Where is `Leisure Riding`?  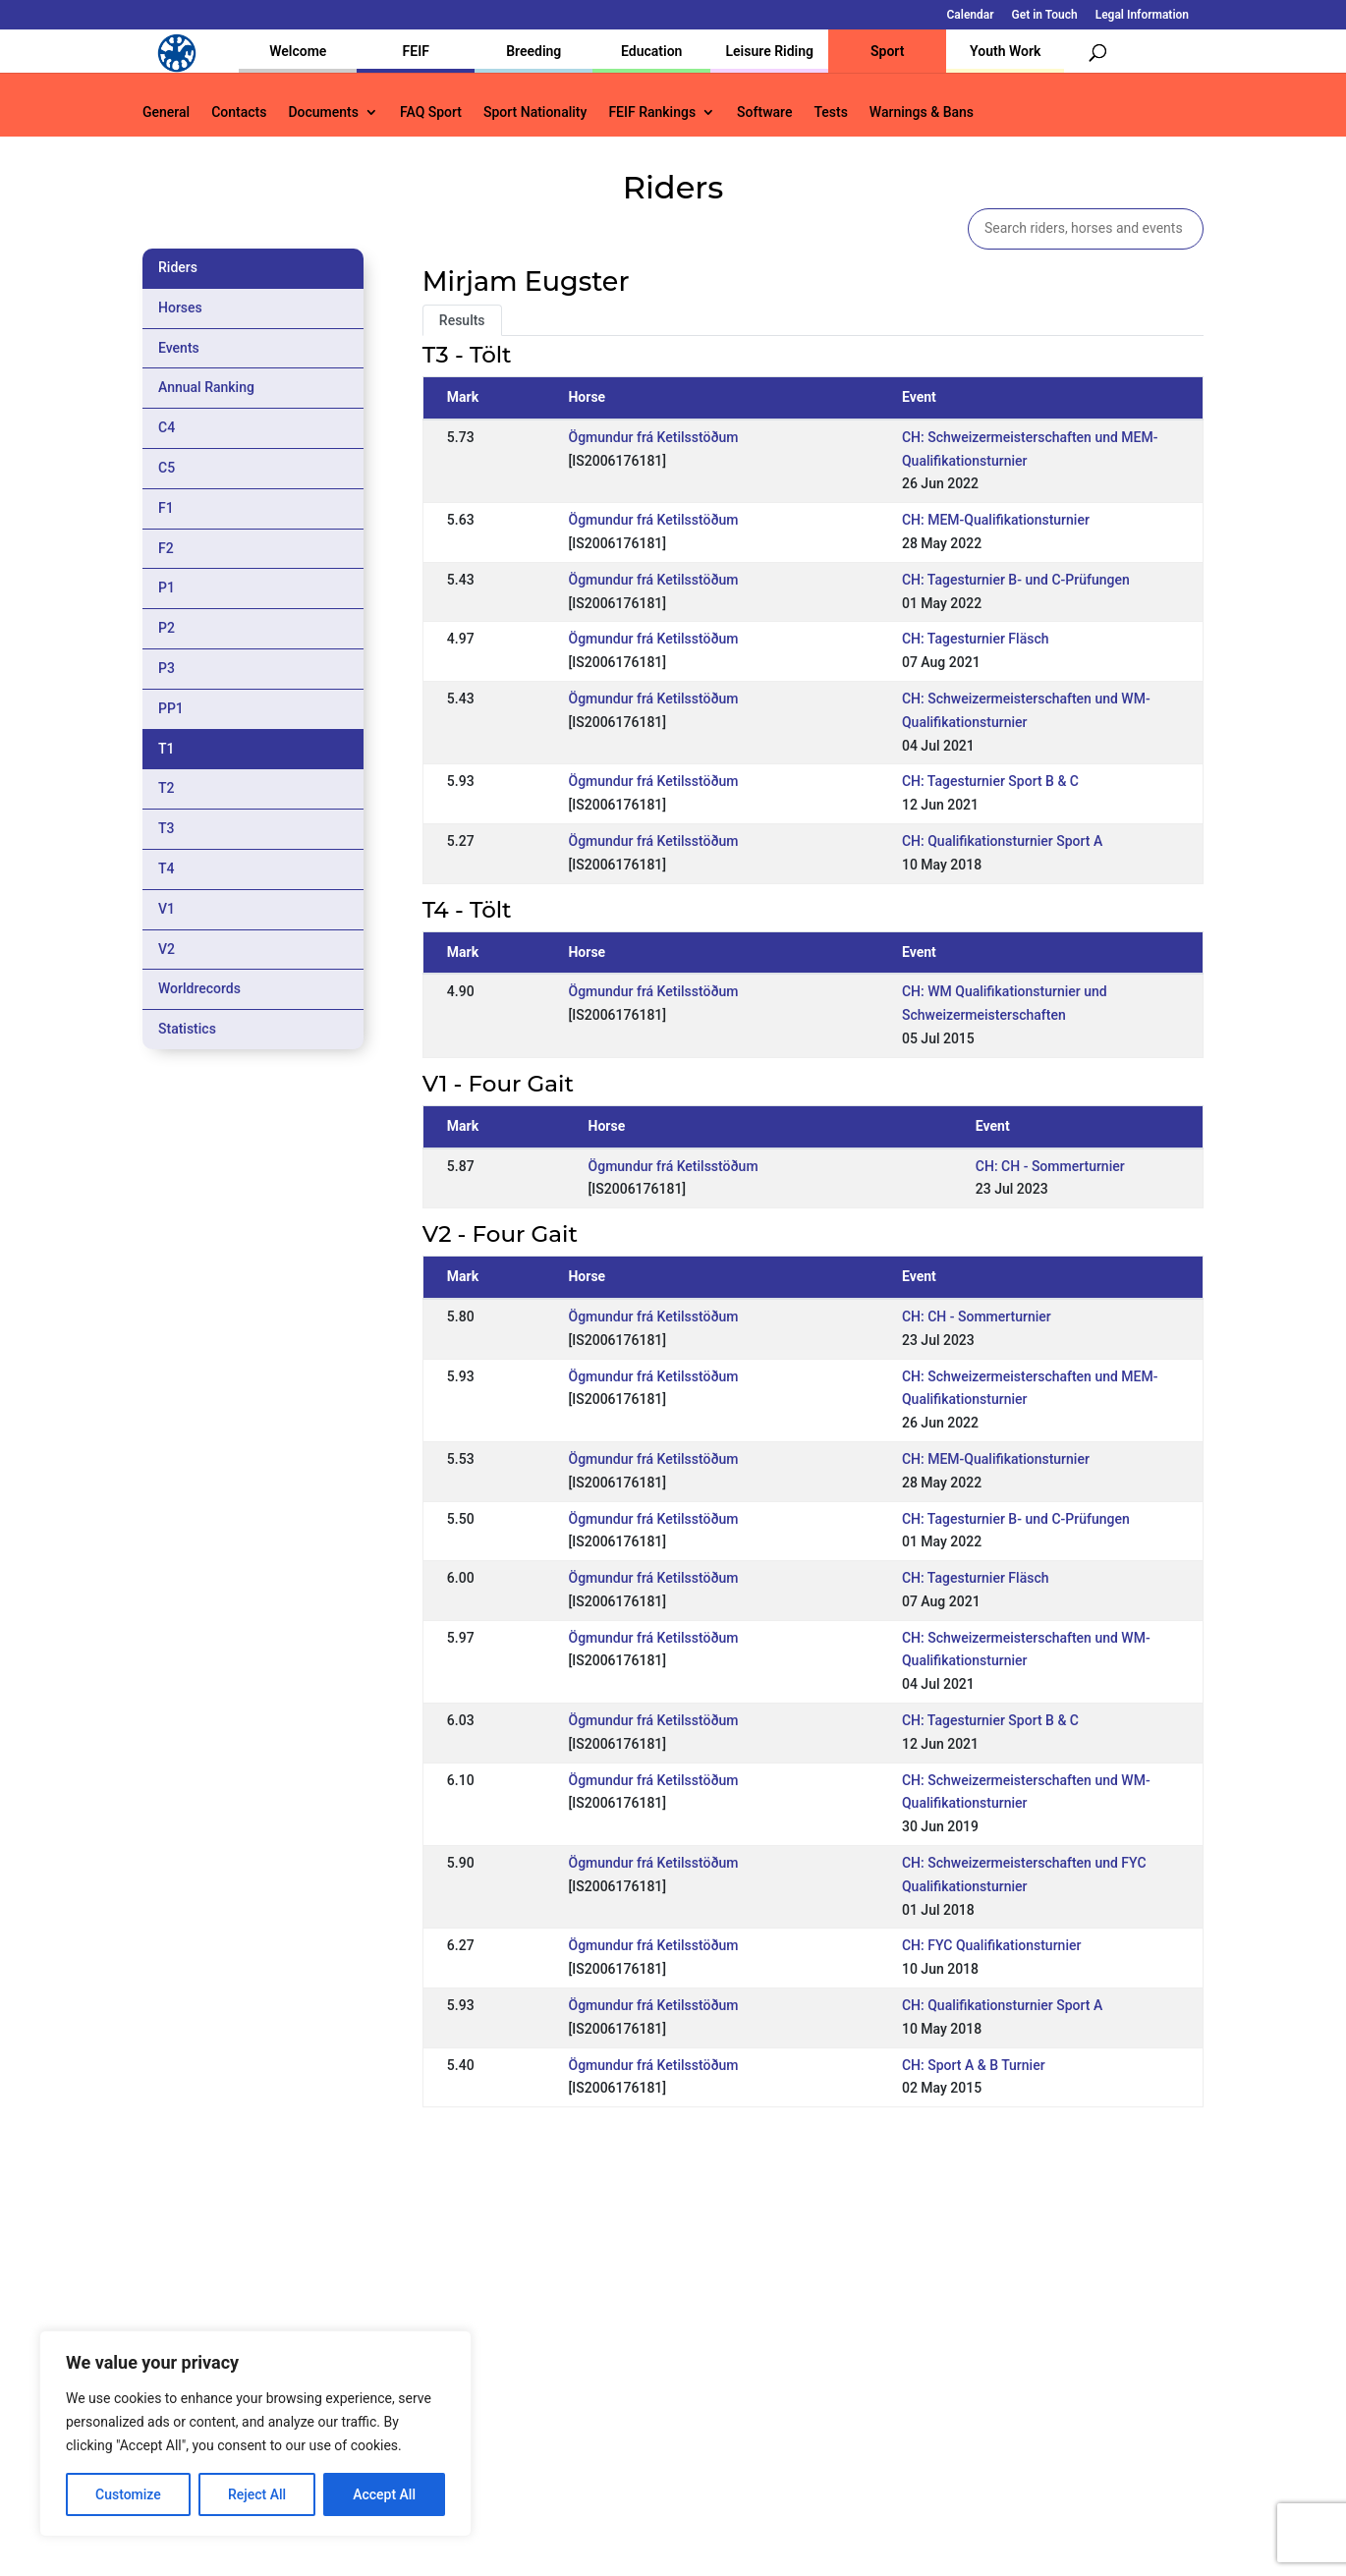
Leisure Riding is located at coordinates (769, 51).